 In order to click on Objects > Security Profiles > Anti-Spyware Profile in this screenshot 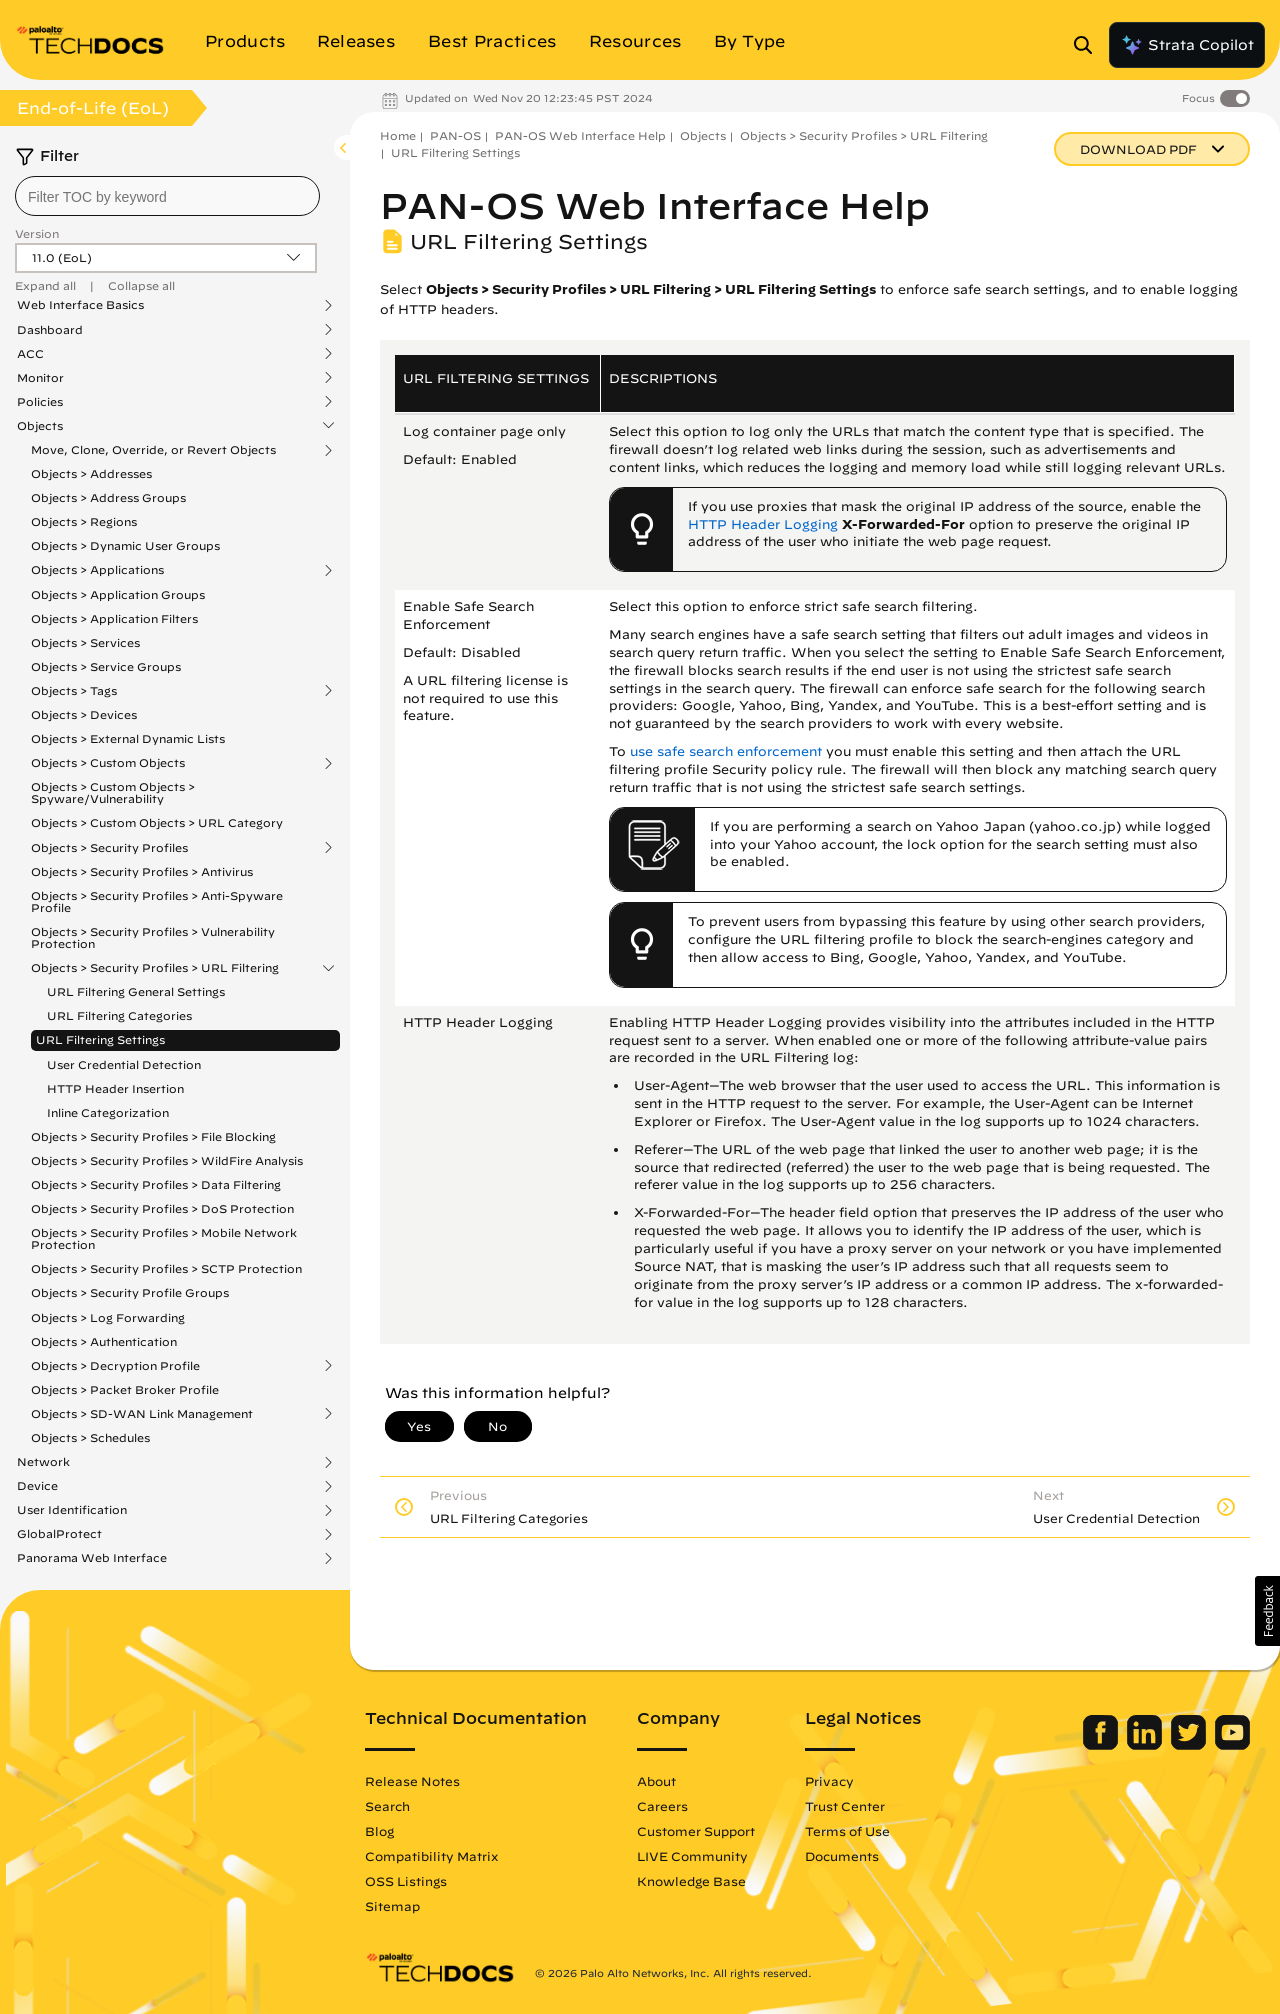, I will do `click(157, 901)`.